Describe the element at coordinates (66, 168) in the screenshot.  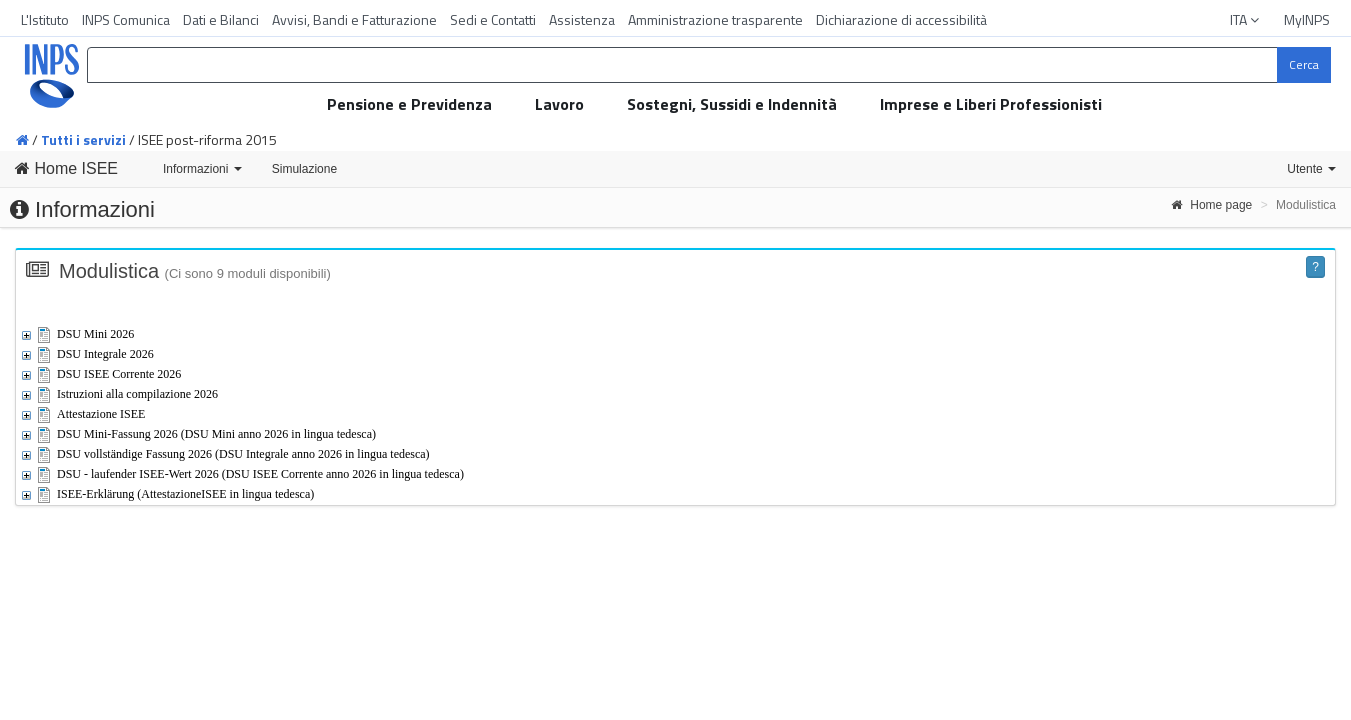
I see `Home ISEE` at that location.